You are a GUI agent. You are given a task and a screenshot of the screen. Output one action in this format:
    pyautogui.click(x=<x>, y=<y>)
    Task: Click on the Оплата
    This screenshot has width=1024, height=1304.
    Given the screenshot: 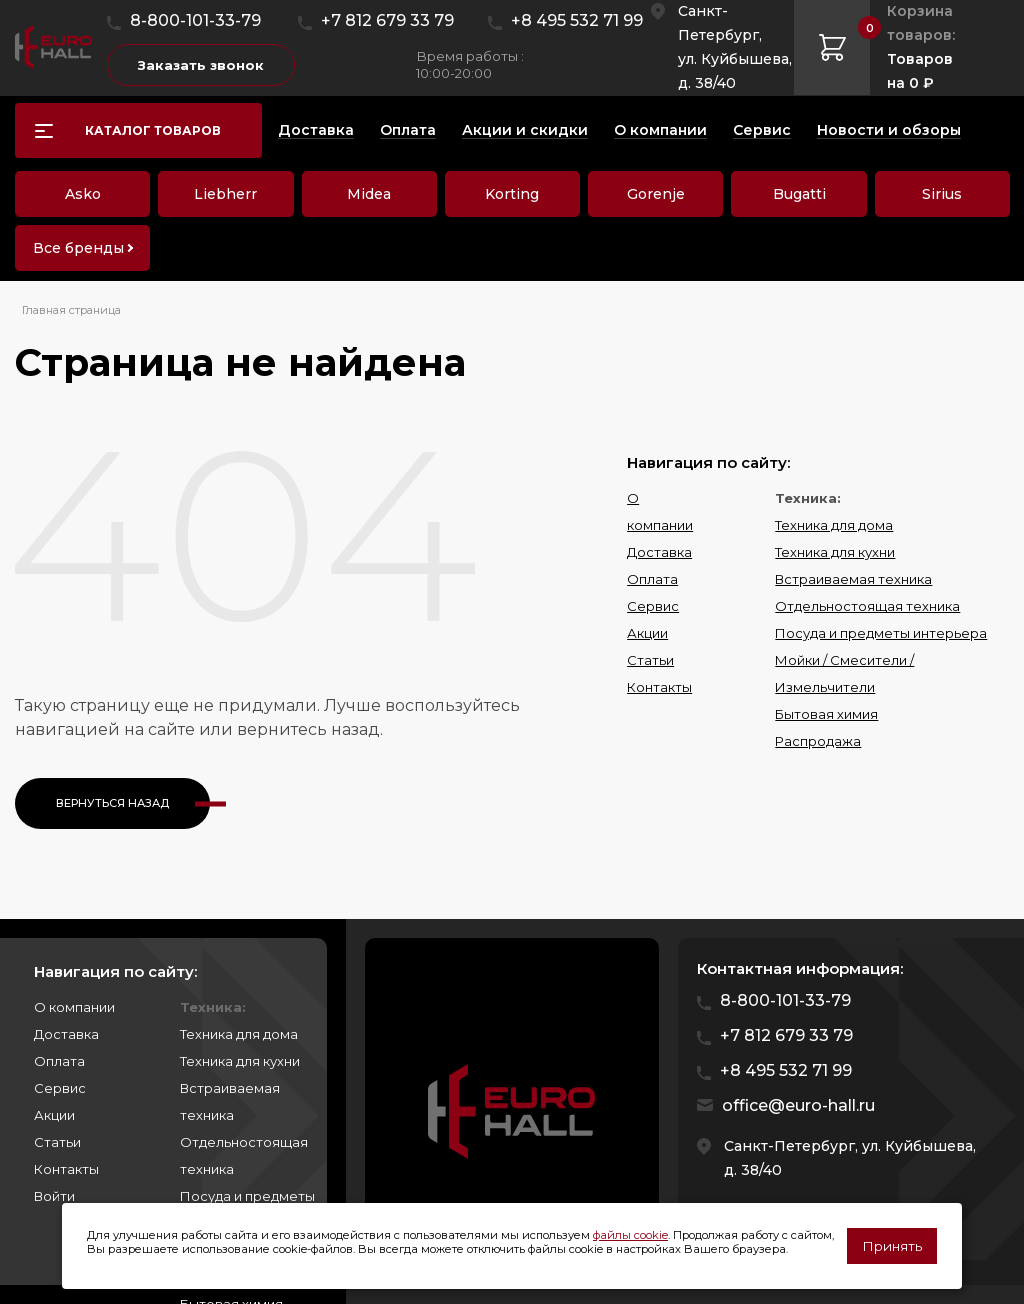 What is the action you would take?
    pyautogui.click(x=652, y=579)
    